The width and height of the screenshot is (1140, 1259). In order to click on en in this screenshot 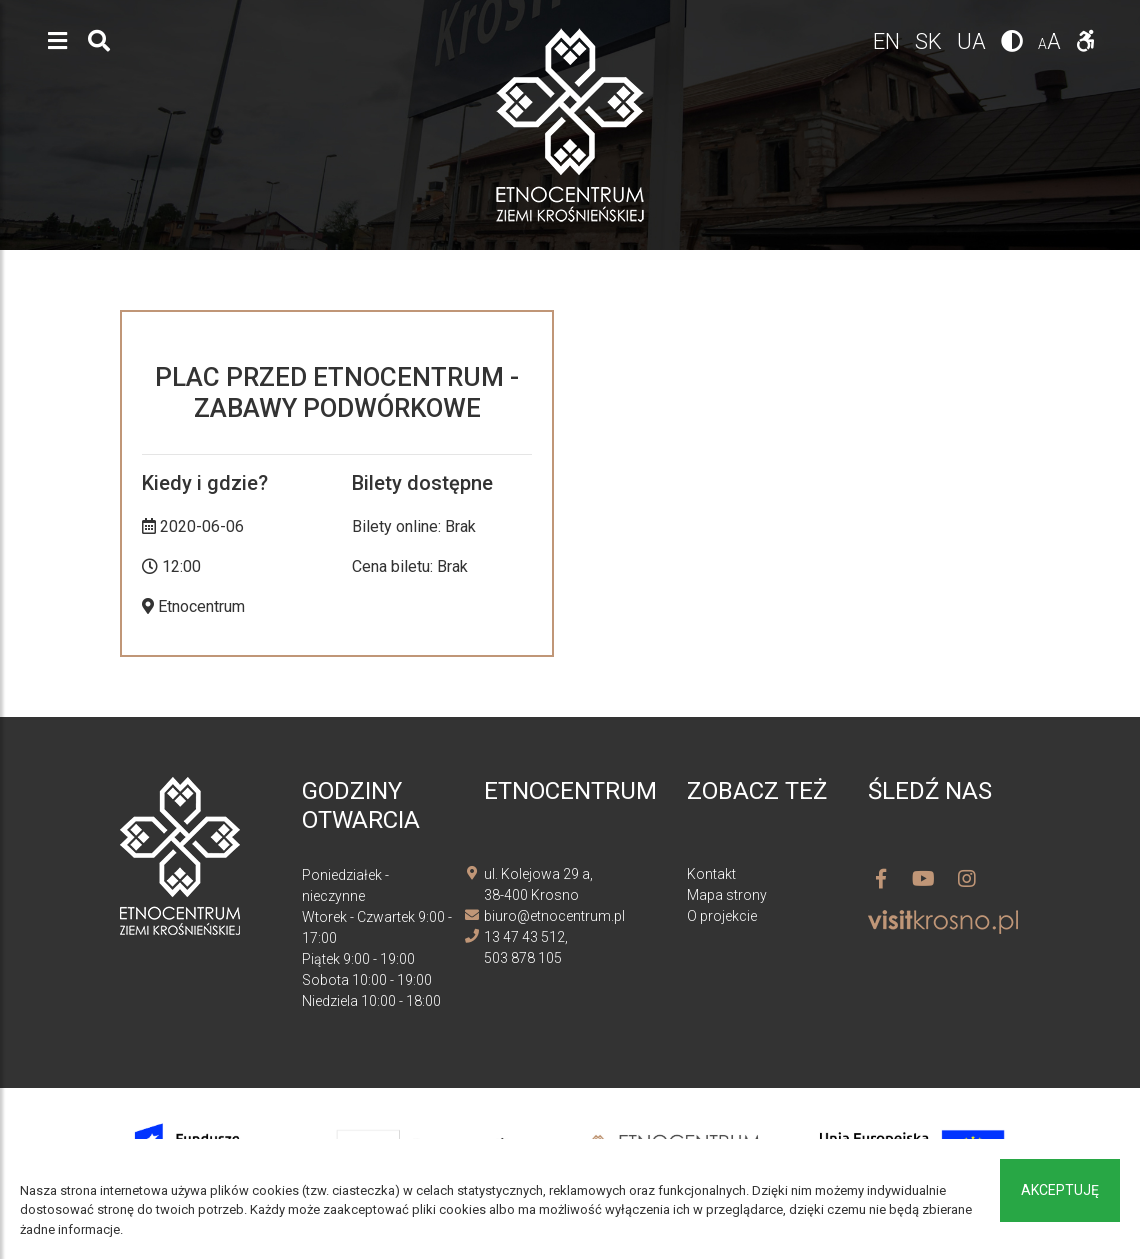, I will do `click(889, 41)`.